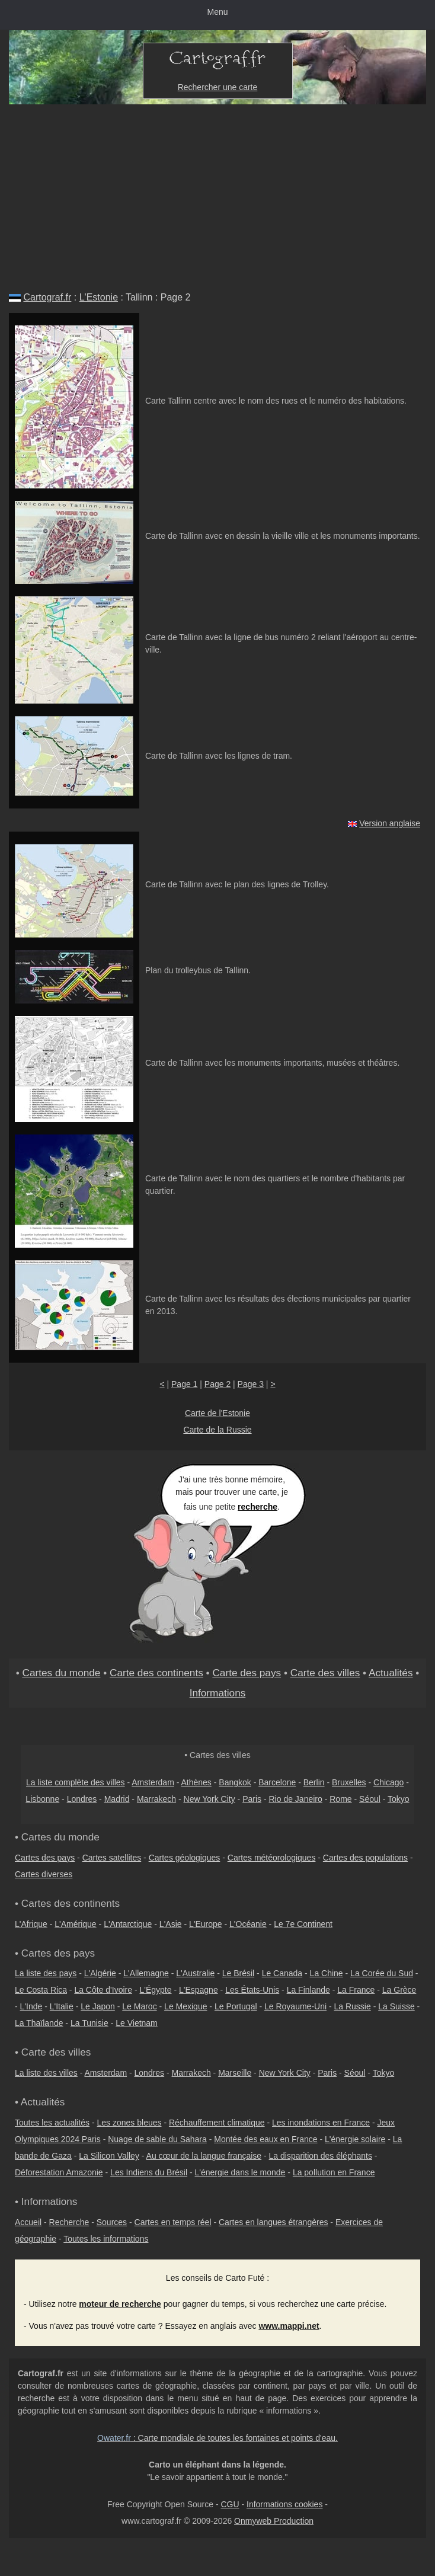 This screenshot has width=435, height=2576. What do you see at coordinates (303, 1924) in the screenshot?
I see `Le 7e Continent` at bounding box center [303, 1924].